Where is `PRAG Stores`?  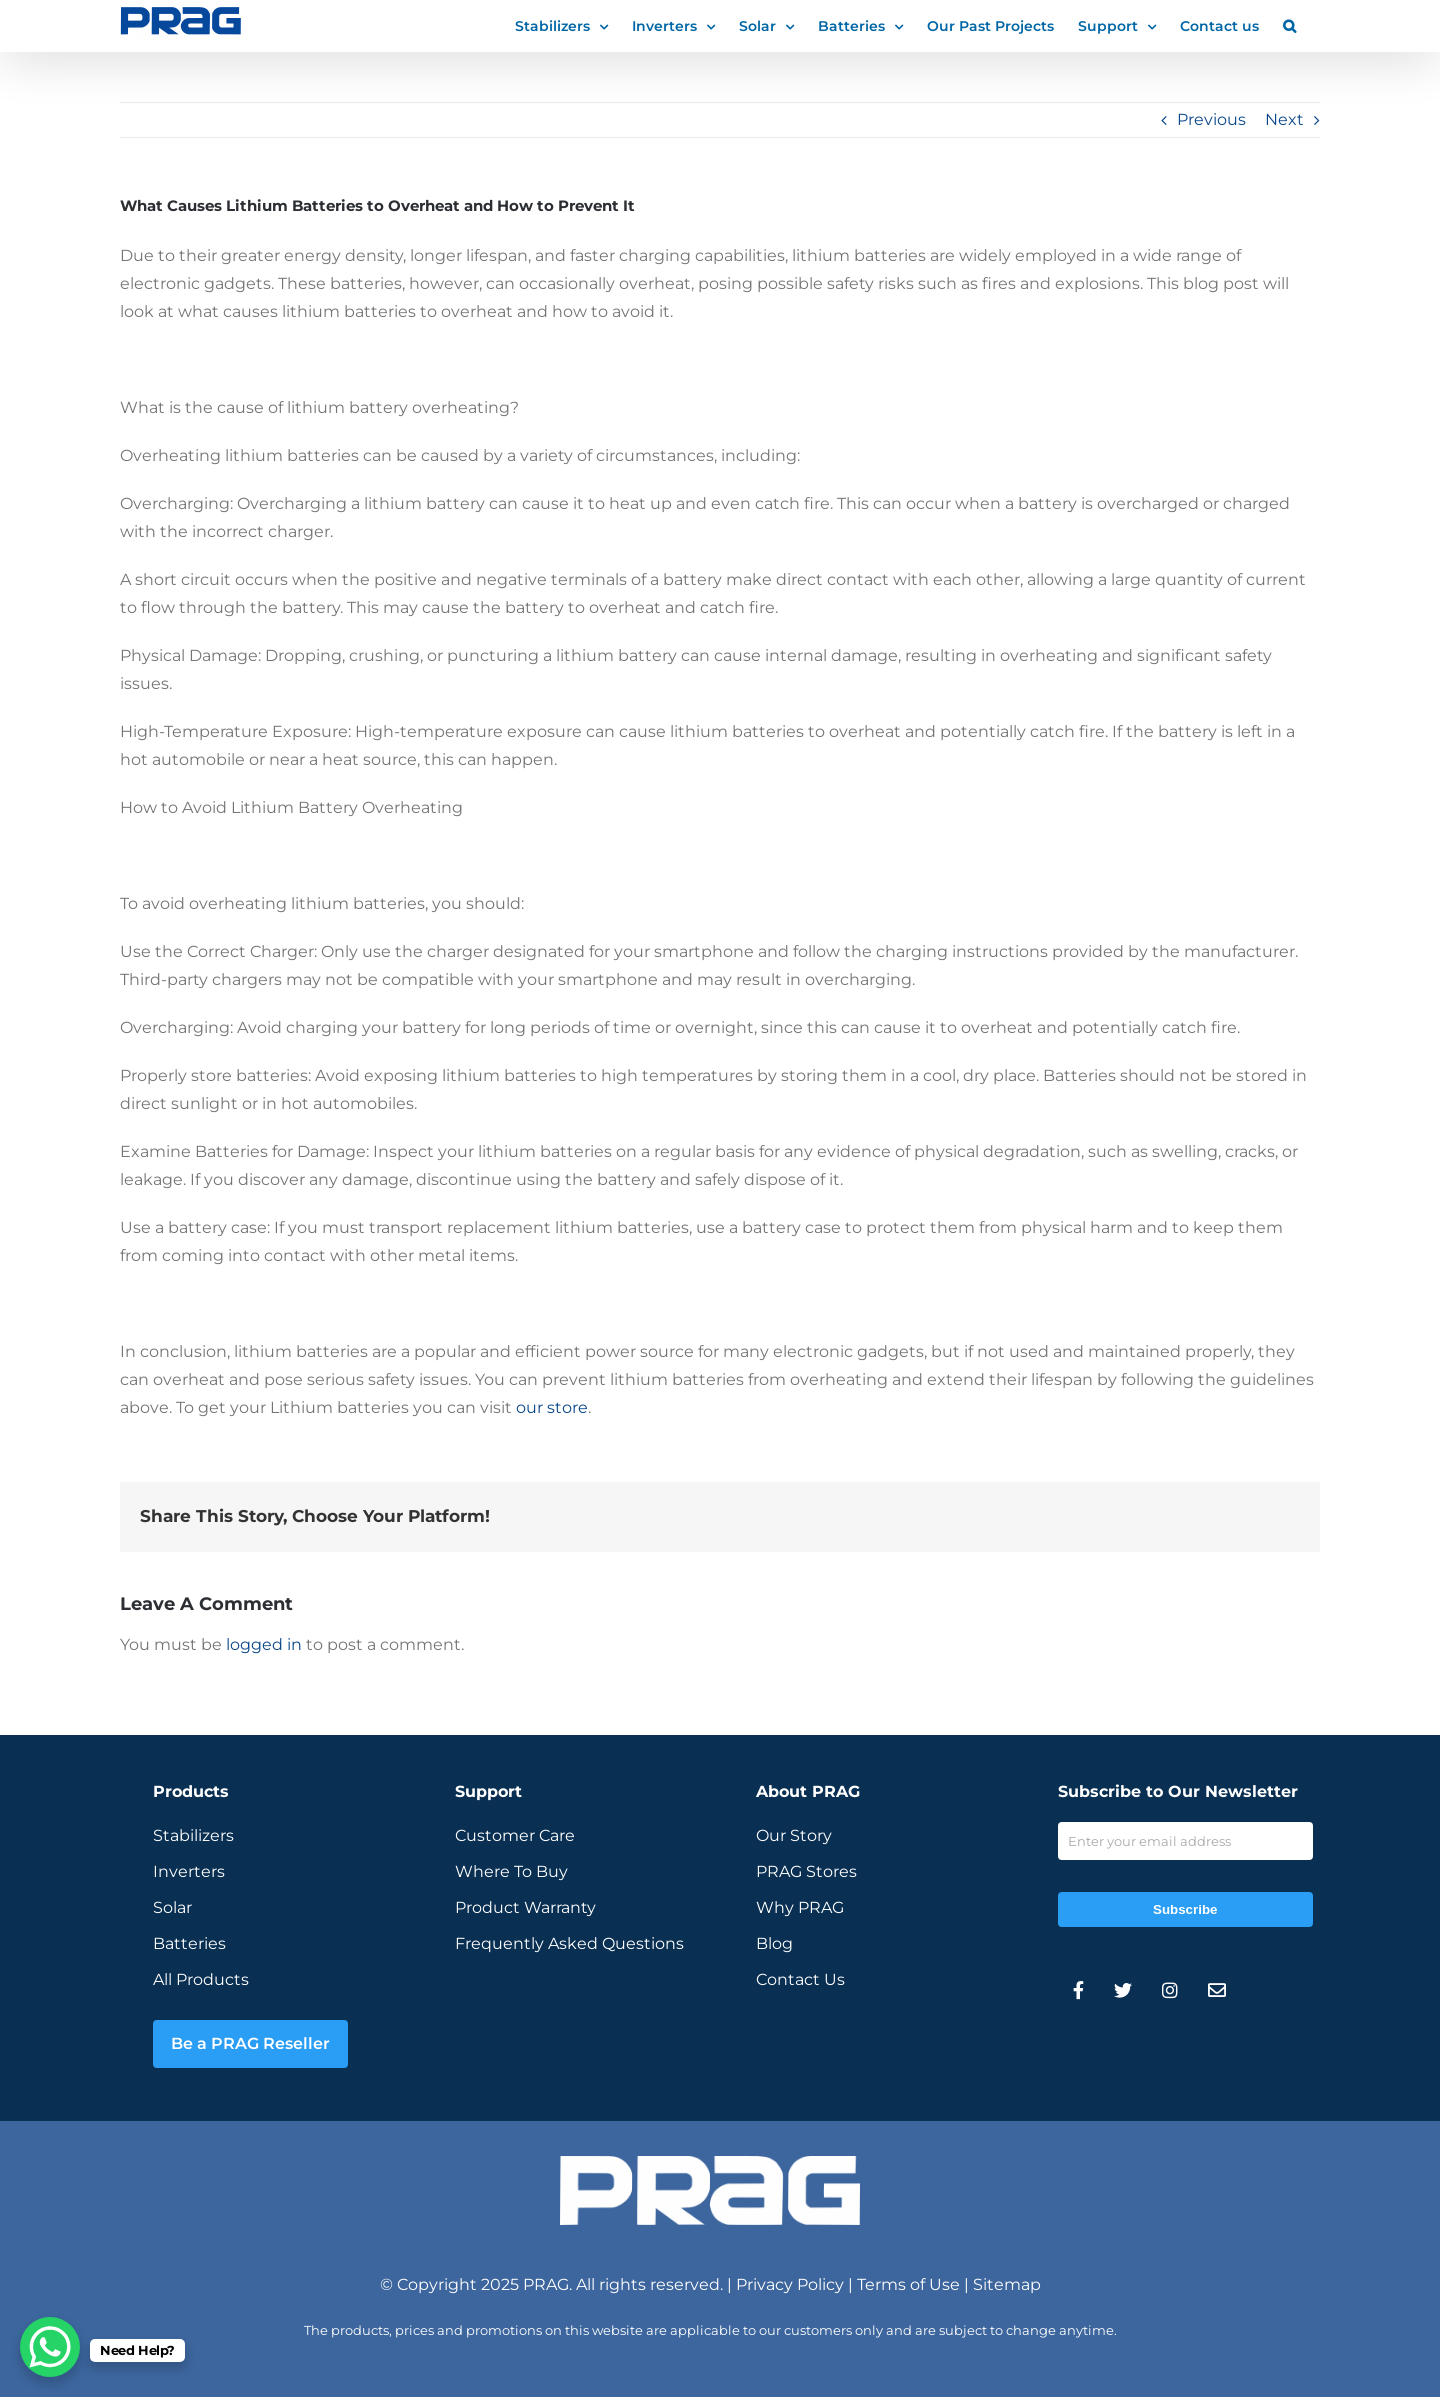
PRAG Stores is located at coordinates (806, 1871).